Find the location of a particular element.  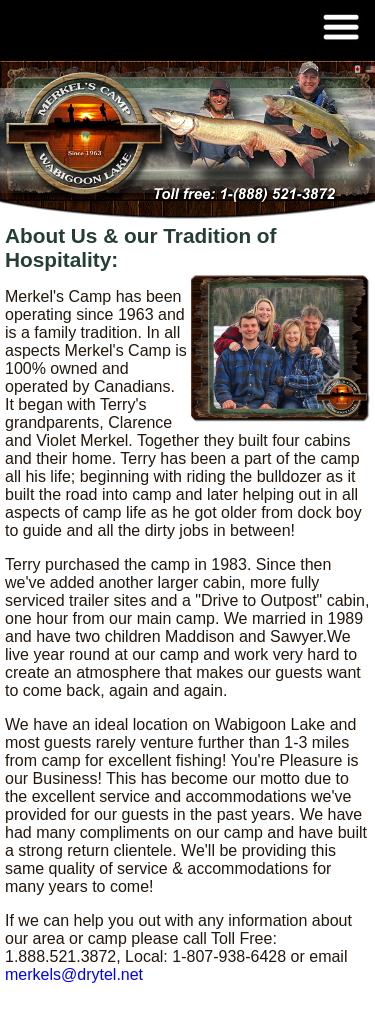

merkels@drytel.net is located at coordinates (74, 974).